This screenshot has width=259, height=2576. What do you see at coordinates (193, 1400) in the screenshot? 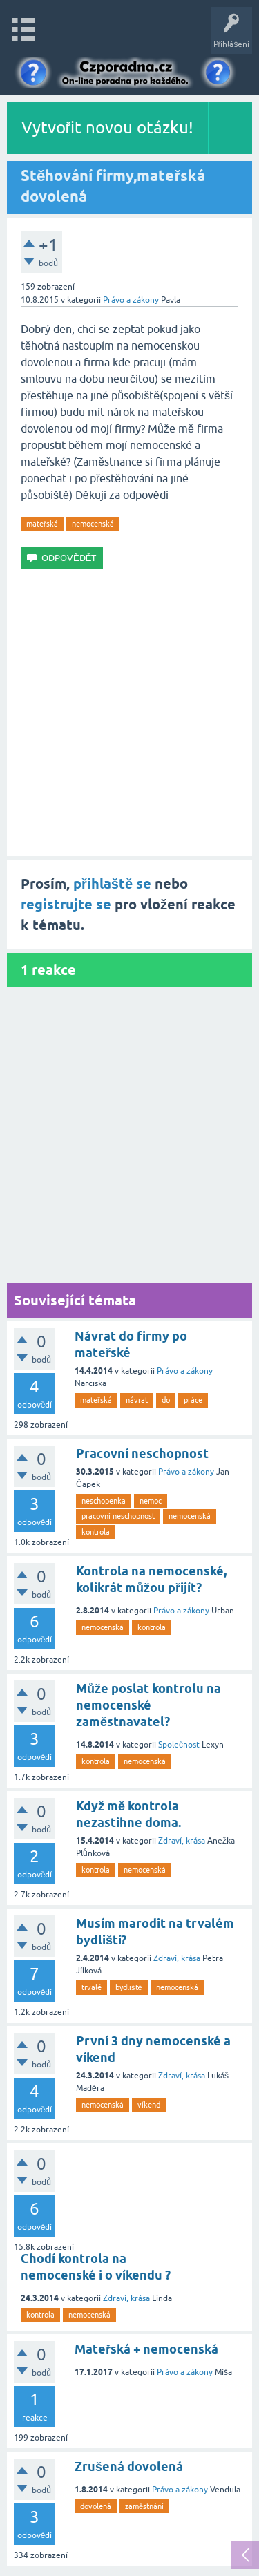
I see `práce` at bounding box center [193, 1400].